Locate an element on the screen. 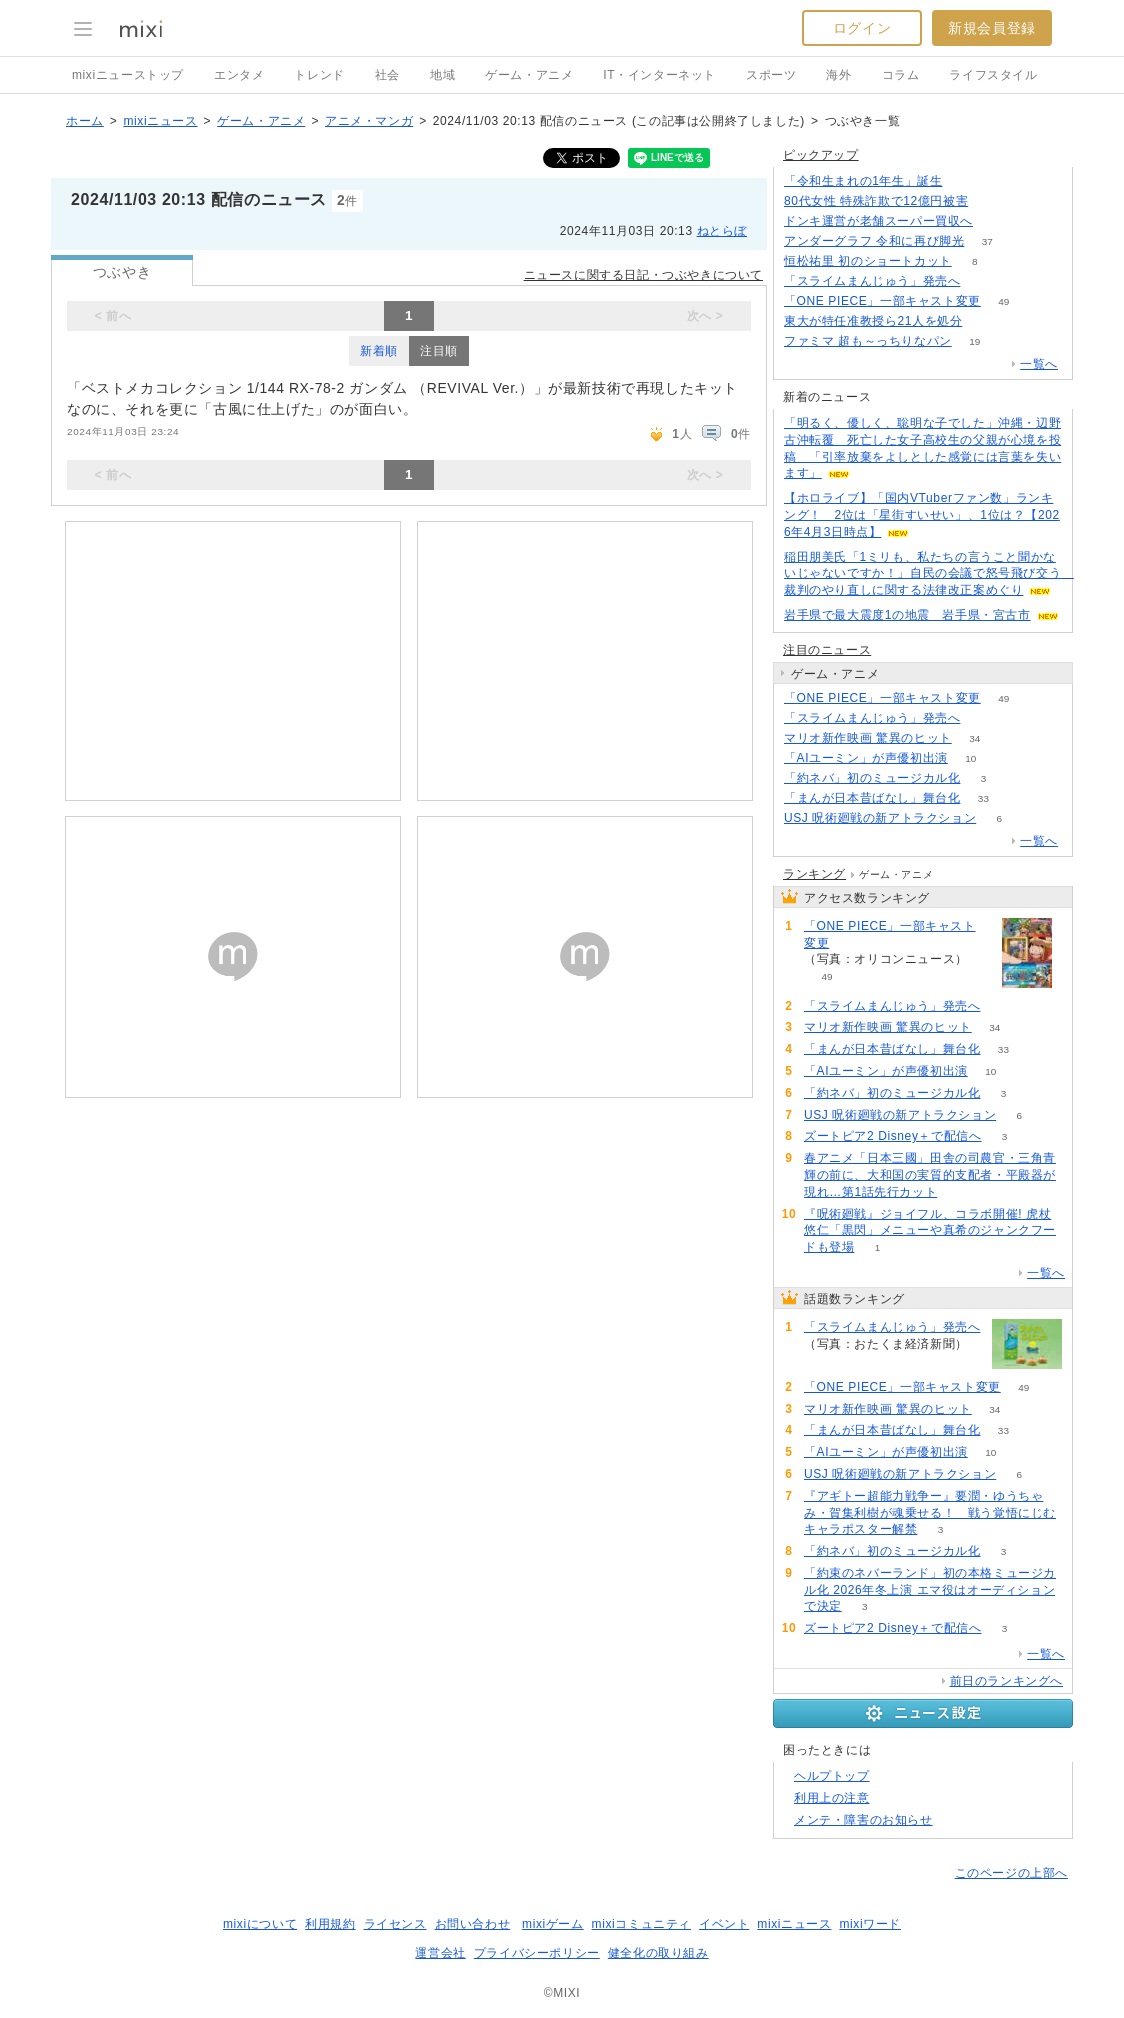 This screenshot has width=1124, height=2018. 34 is located at coordinates (974, 738).